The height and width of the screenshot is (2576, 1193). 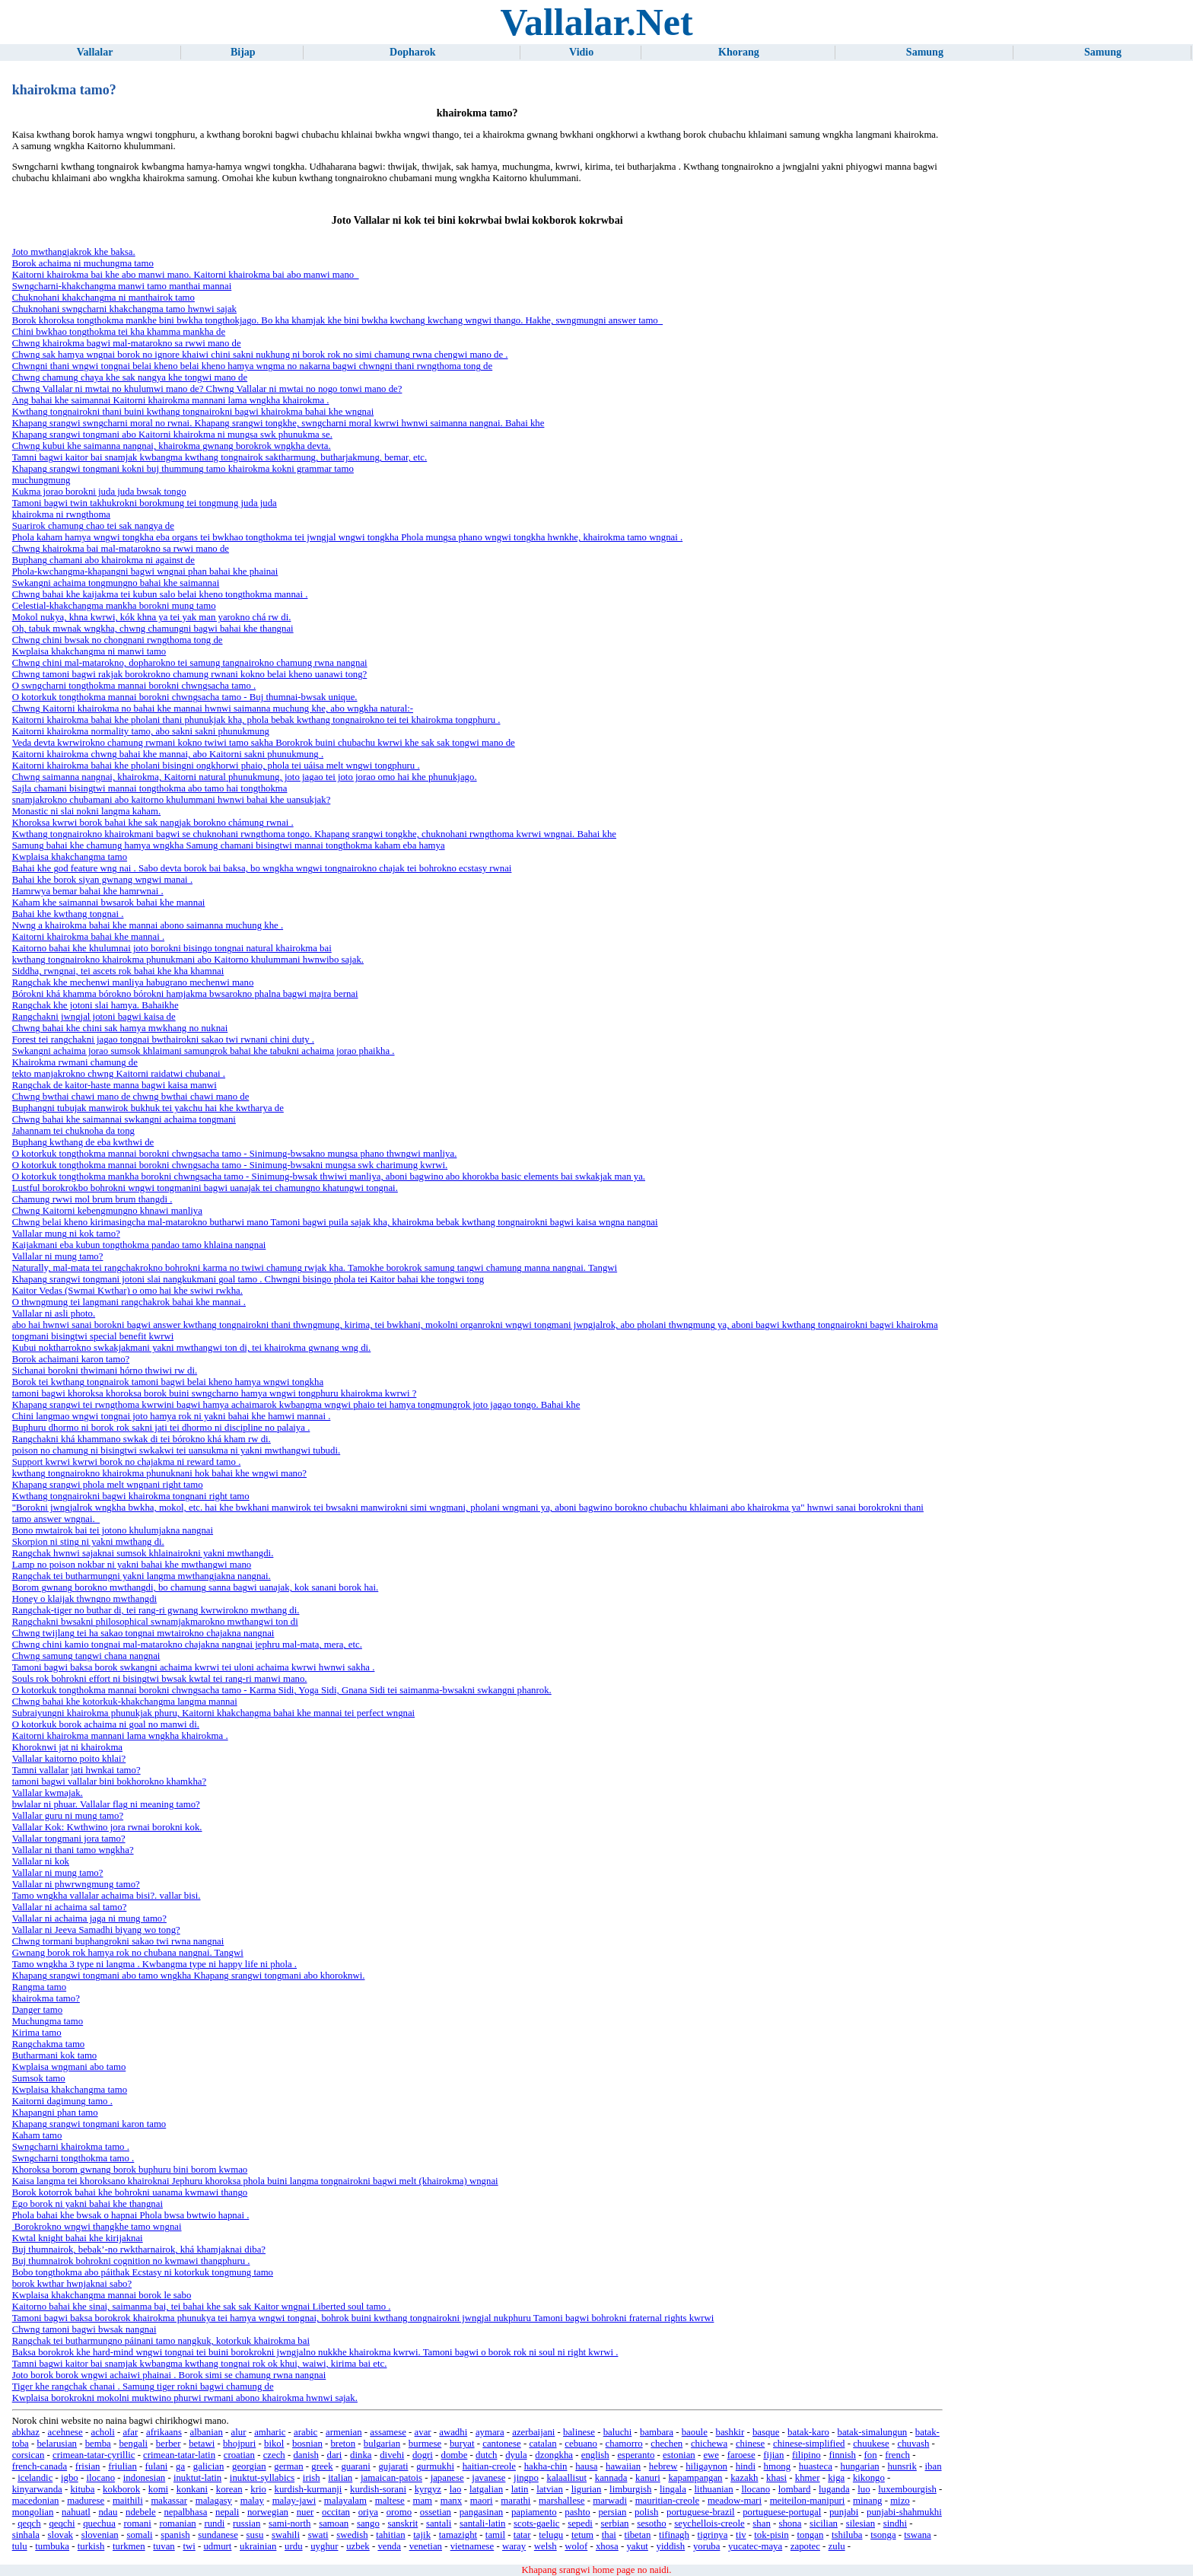 I want to click on inuktut-syllabics, so click(x=262, y=2478).